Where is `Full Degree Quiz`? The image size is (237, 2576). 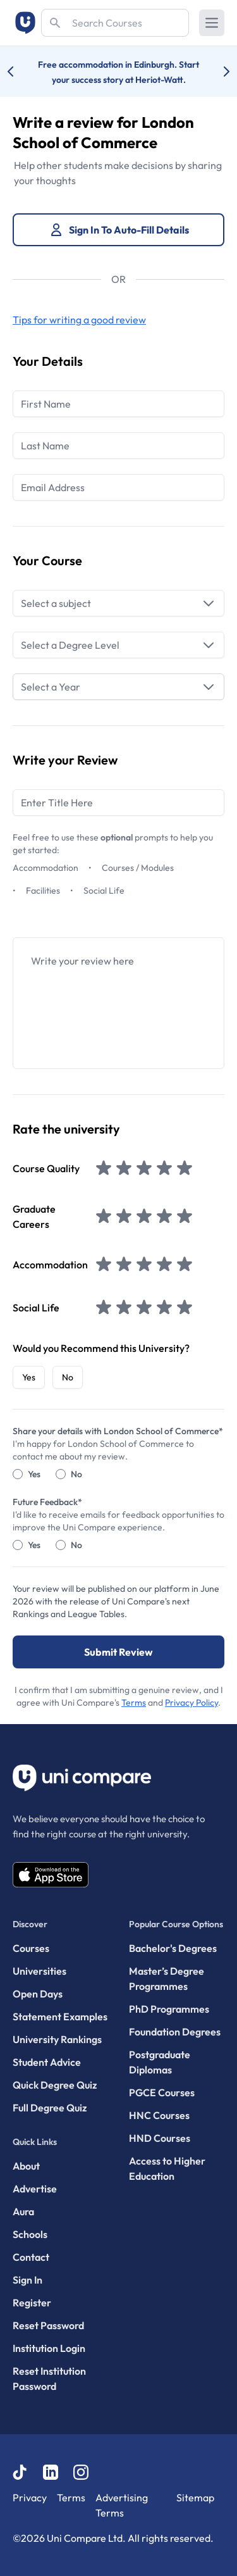 Full Degree Quiz is located at coordinates (50, 2107).